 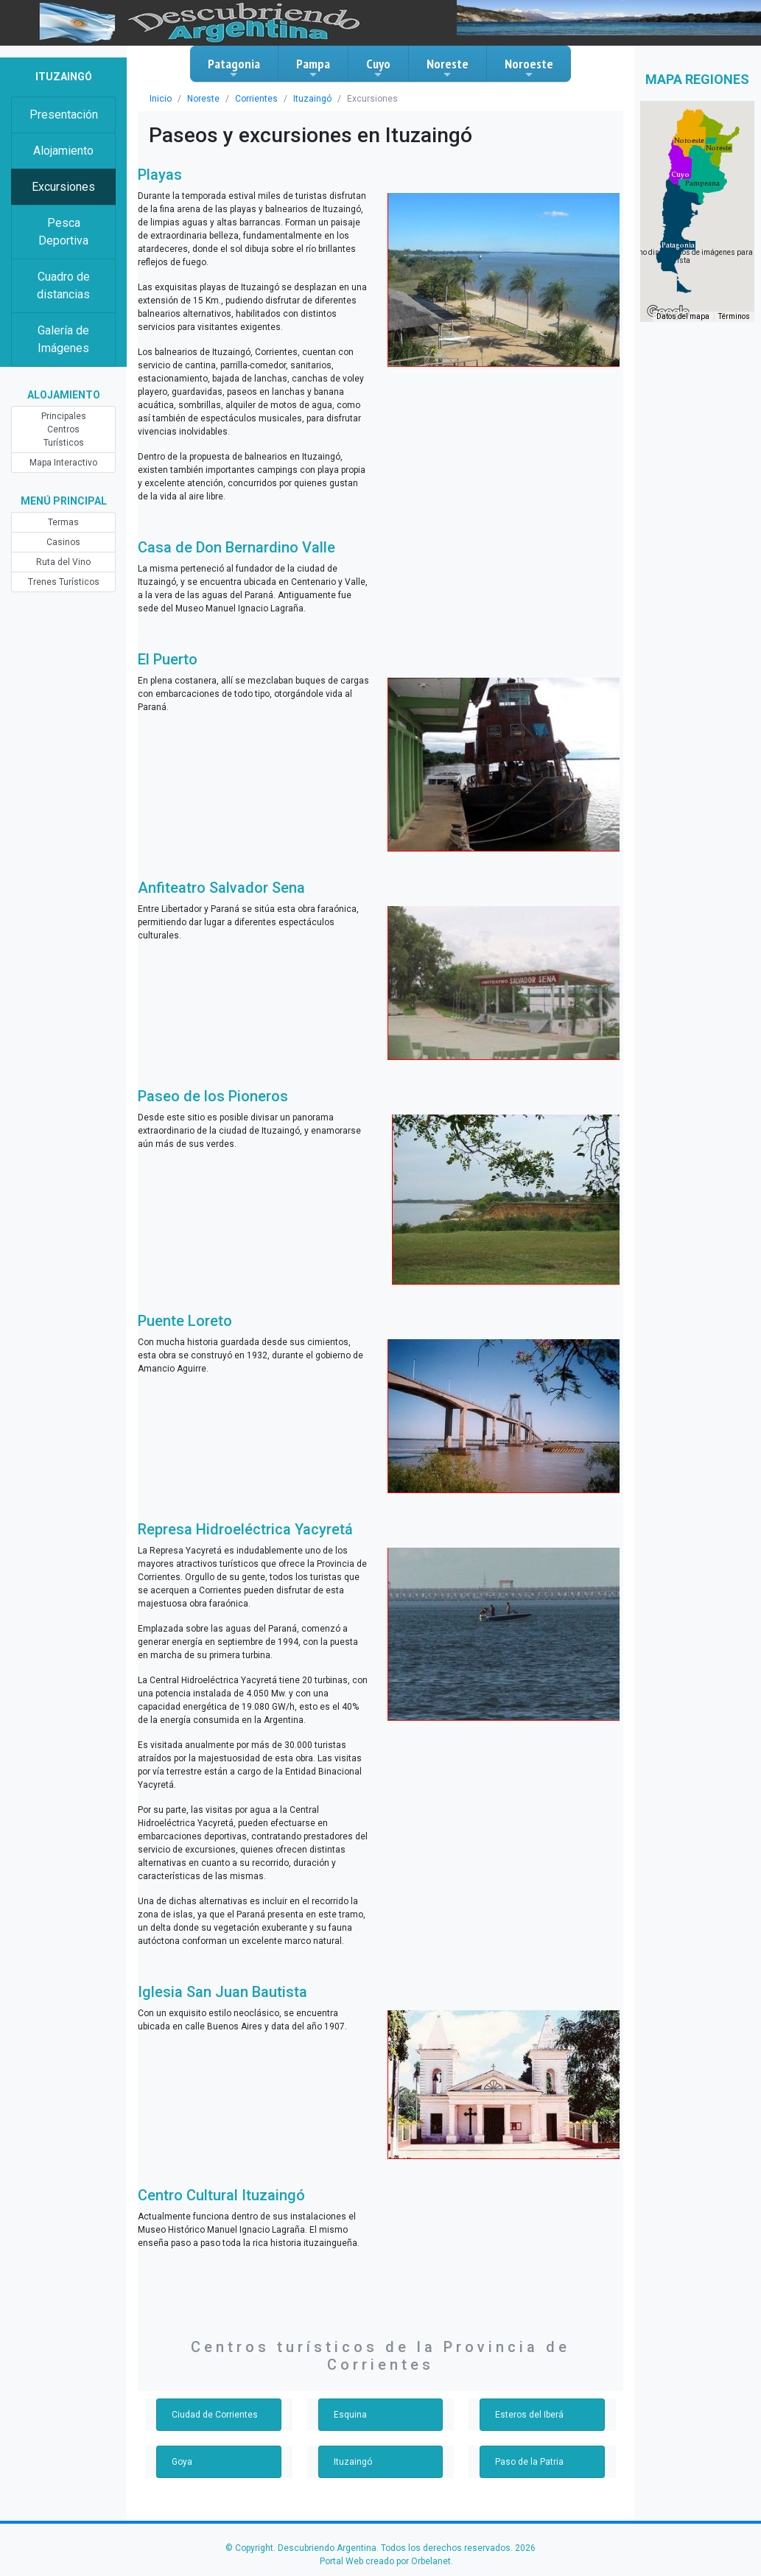 I want to click on Portal Web creado por Orbelanet, so click(x=385, y=2561).